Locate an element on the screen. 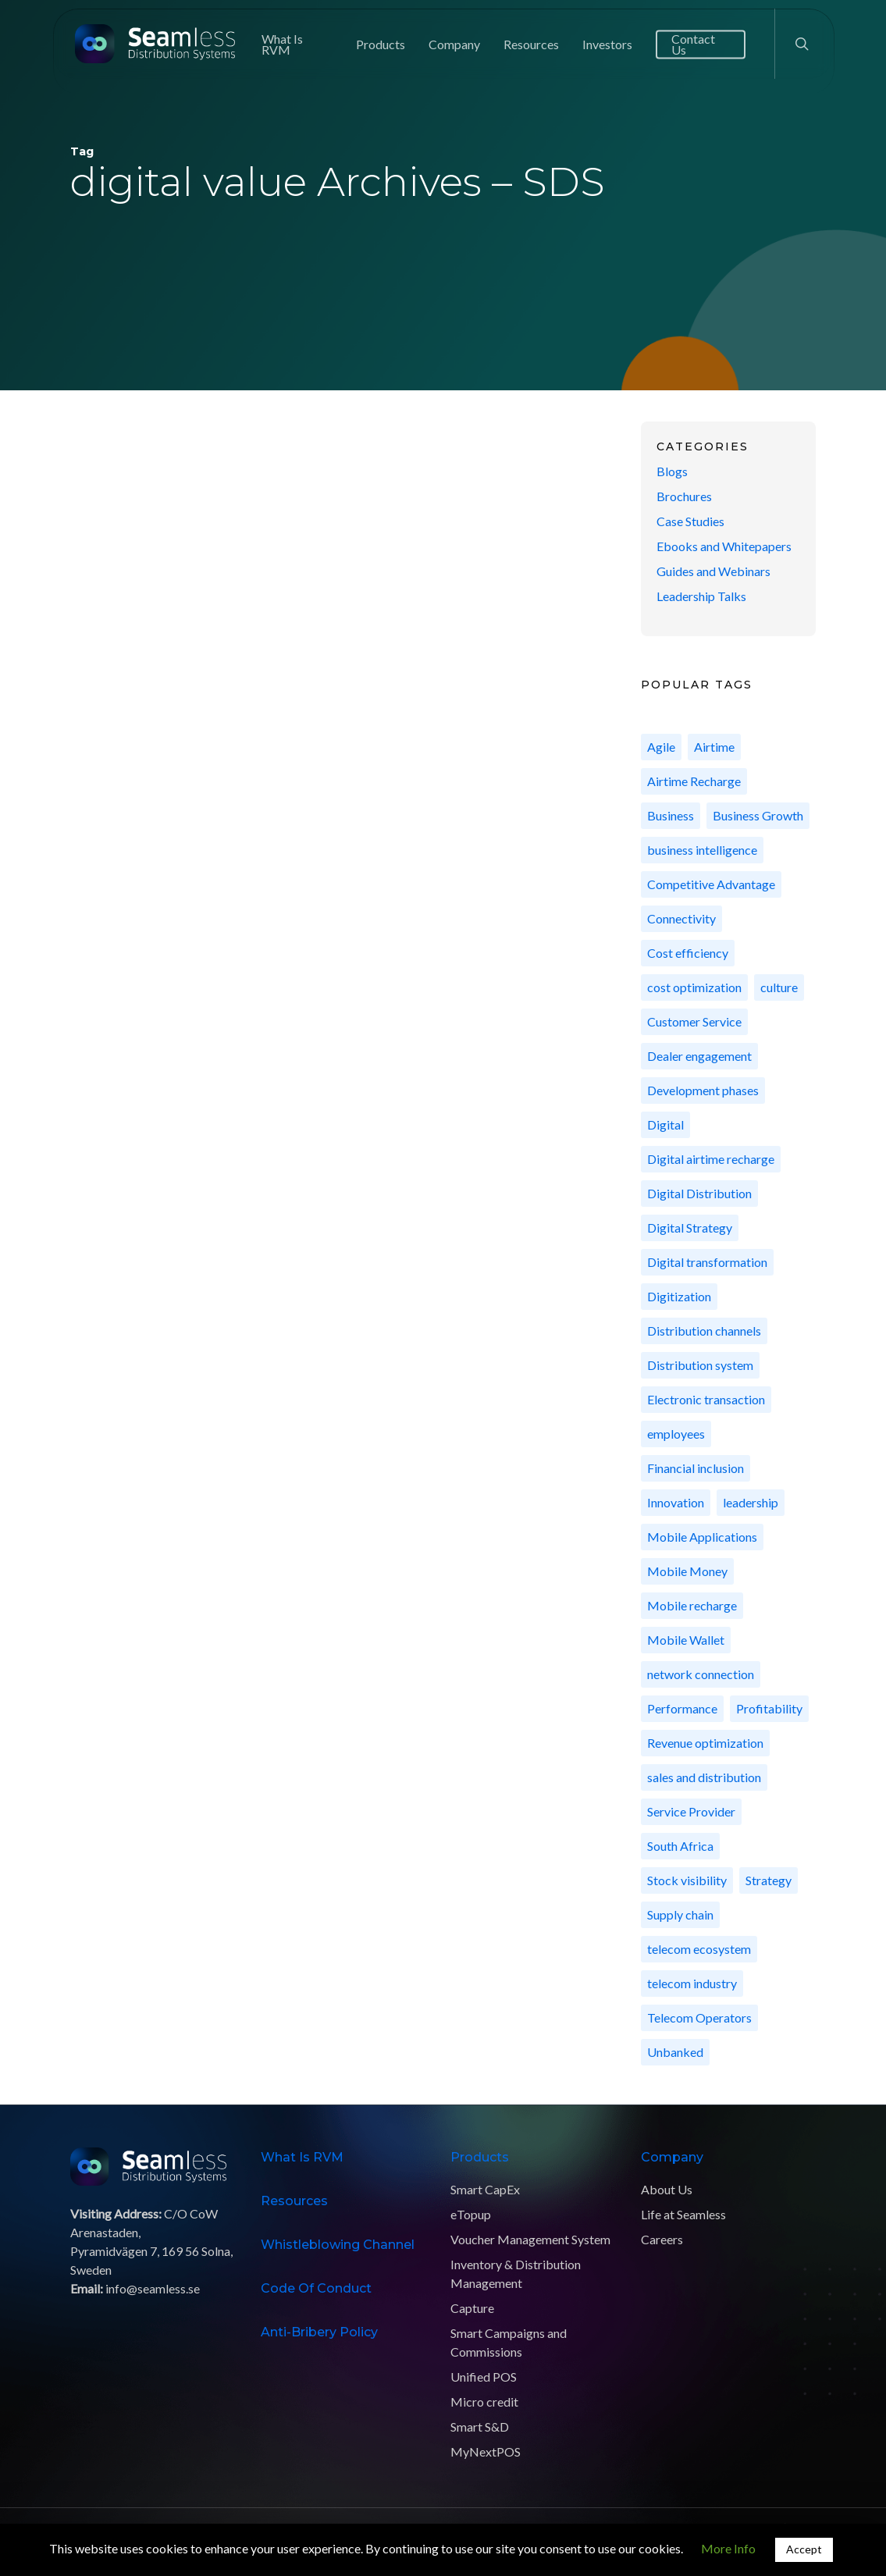 The height and width of the screenshot is (2576, 886). network connection [network connection (5 items)] is located at coordinates (700, 1674).